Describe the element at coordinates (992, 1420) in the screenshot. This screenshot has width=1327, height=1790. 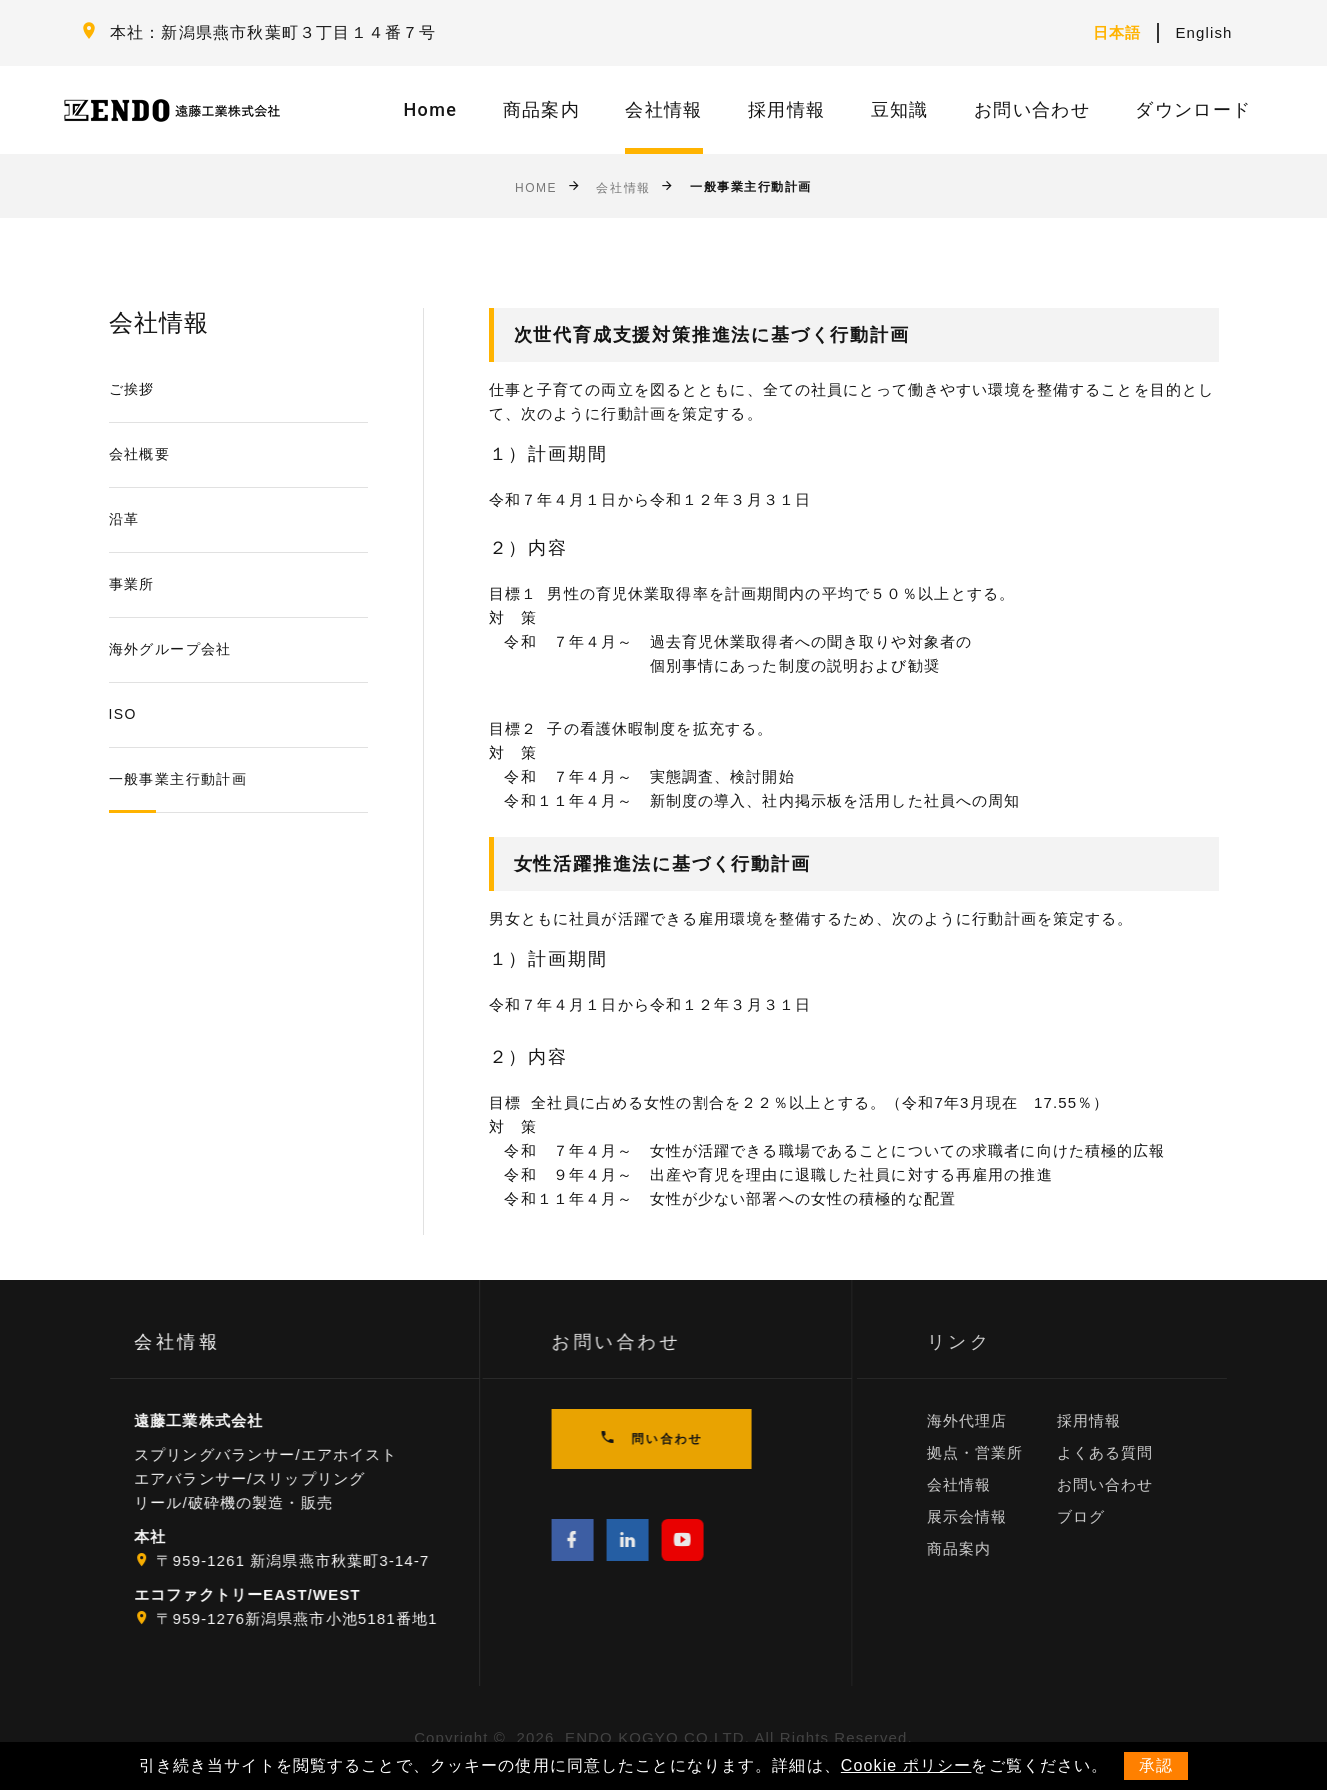
I see `海外代理店` at that location.